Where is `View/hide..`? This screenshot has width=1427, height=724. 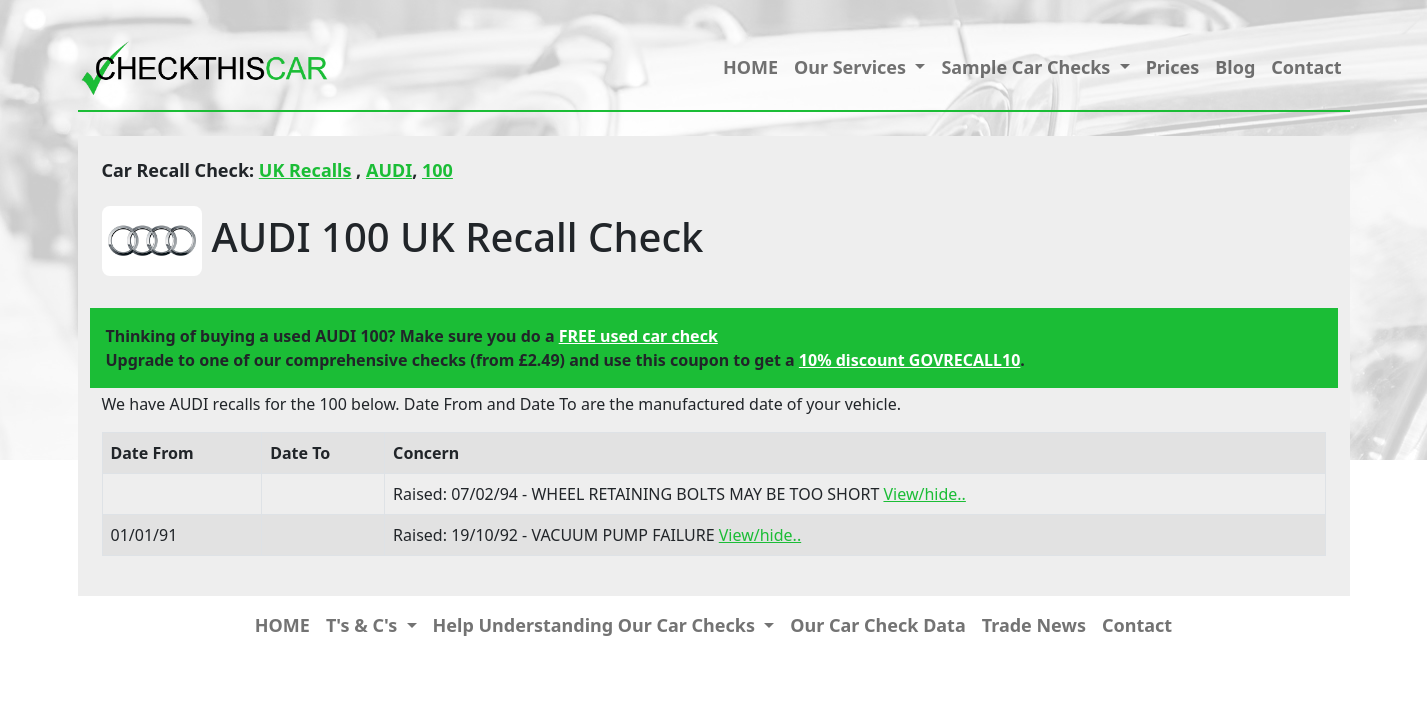
View/hide.. is located at coordinates (924, 494).